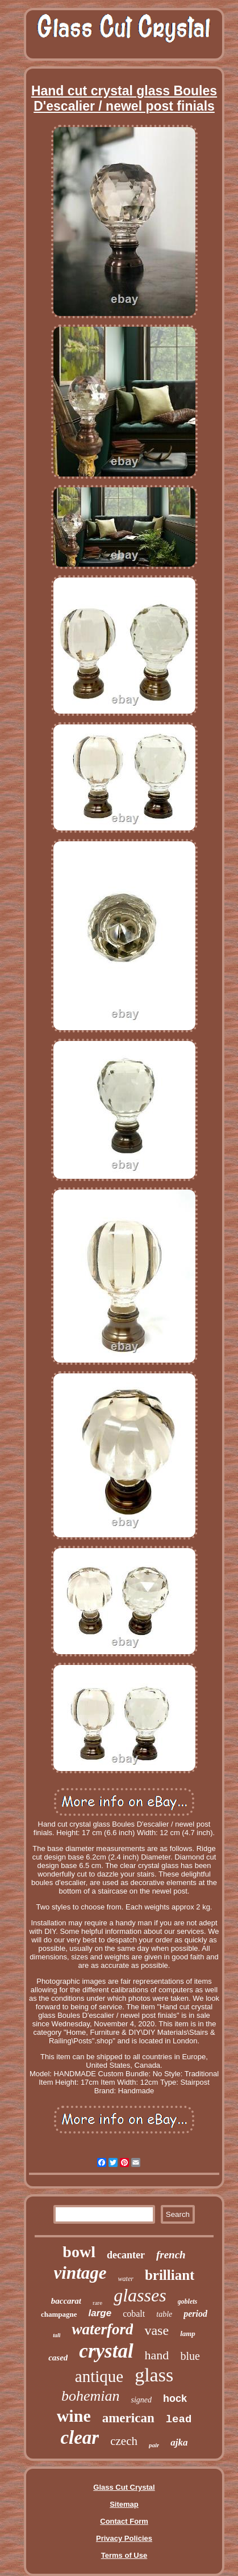 This screenshot has width=238, height=2576. I want to click on crystal, so click(106, 2351).